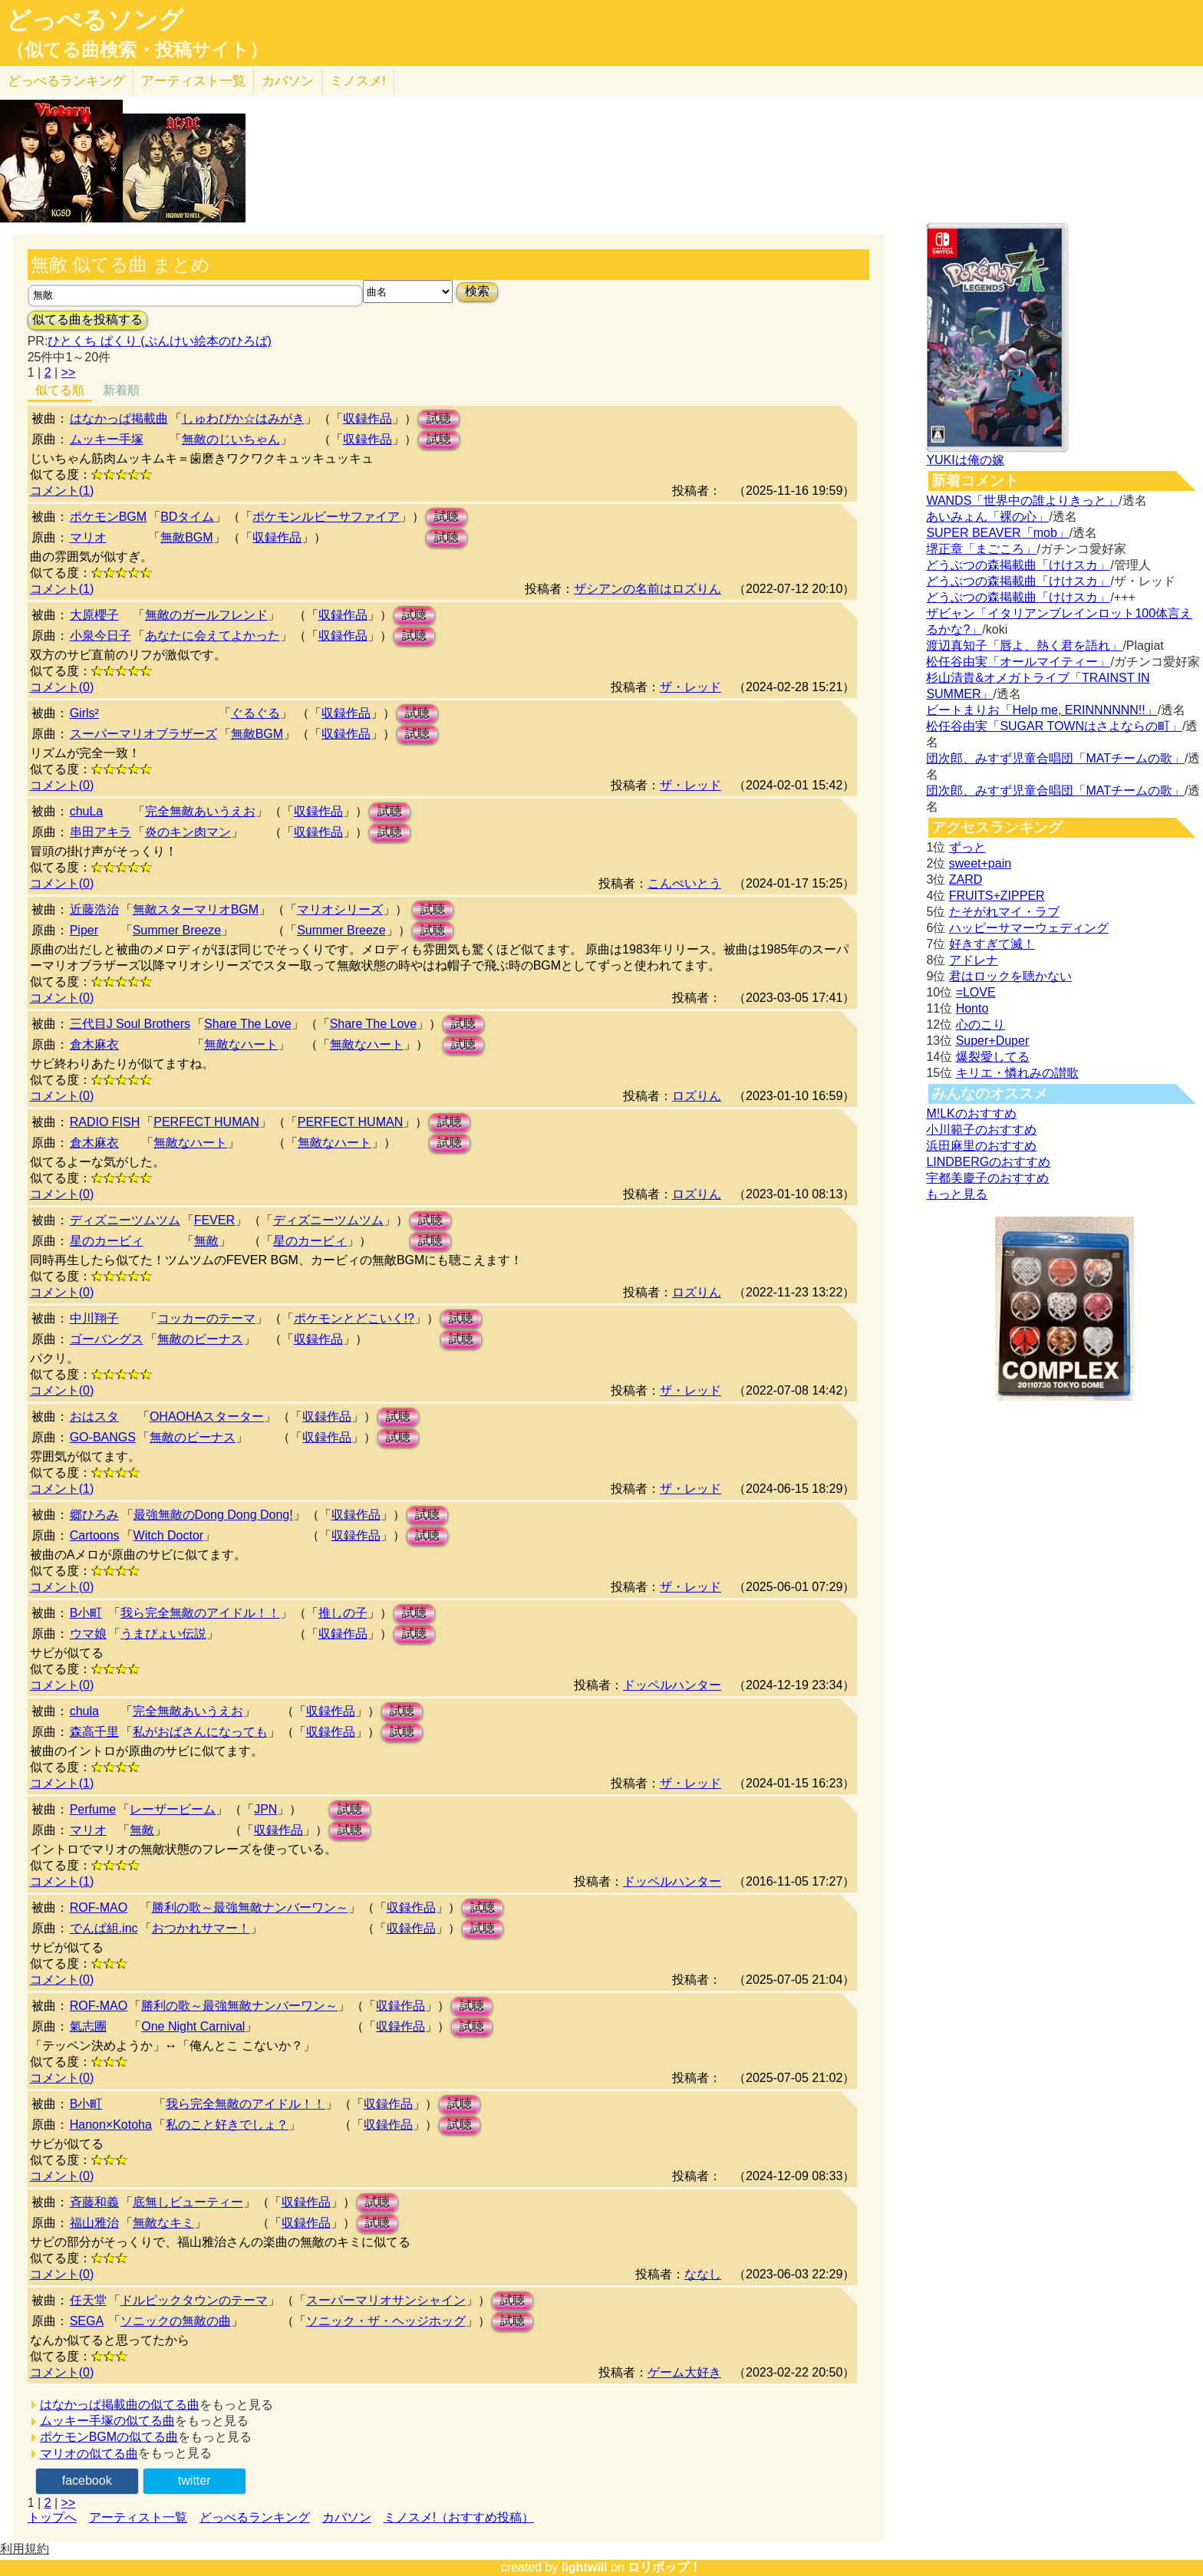 The image size is (1203, 2576). I want to click on ロリポップ！, so click(664, 2567).